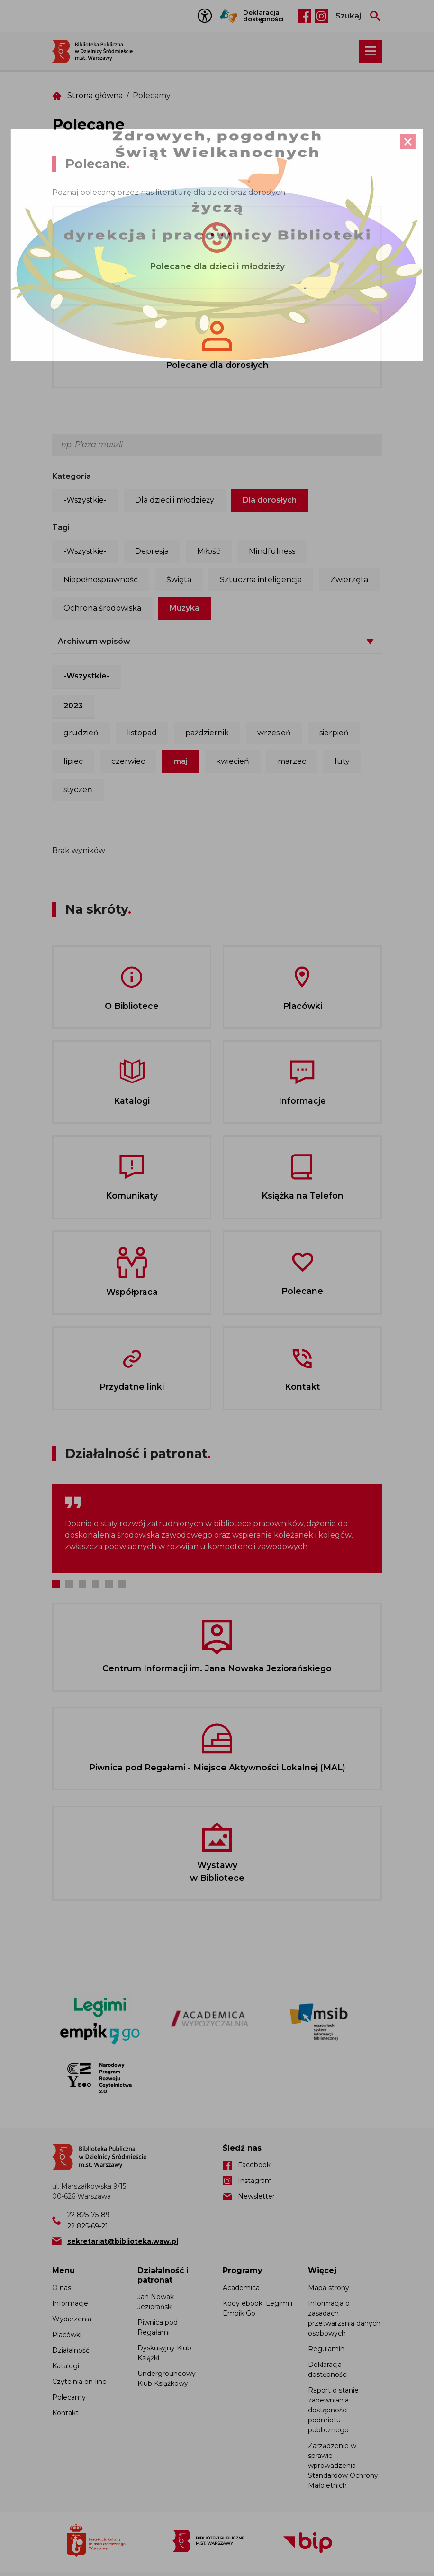  Describe the element at coordinates (128, 761) in the screenshot. I see `czerwiec` at that location.